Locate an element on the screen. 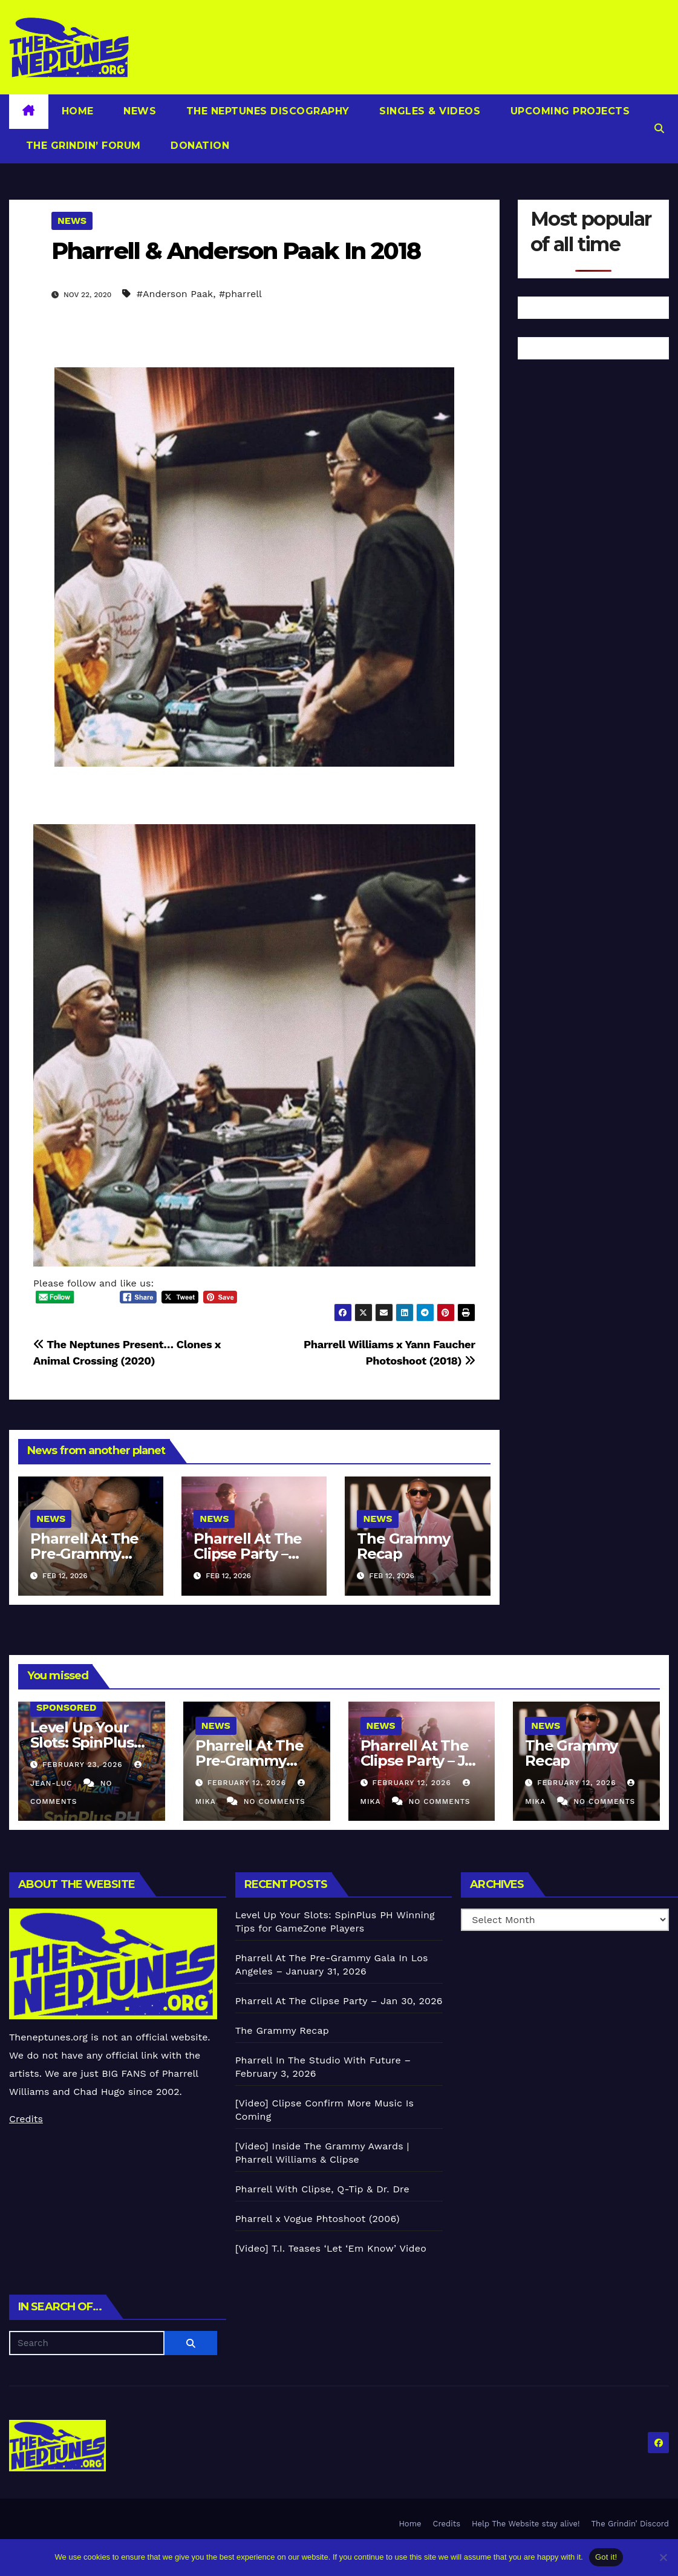 Image resolution: width=678 pixels, height=2576 pixels. Got it! is located at coordinates (606, 2556).